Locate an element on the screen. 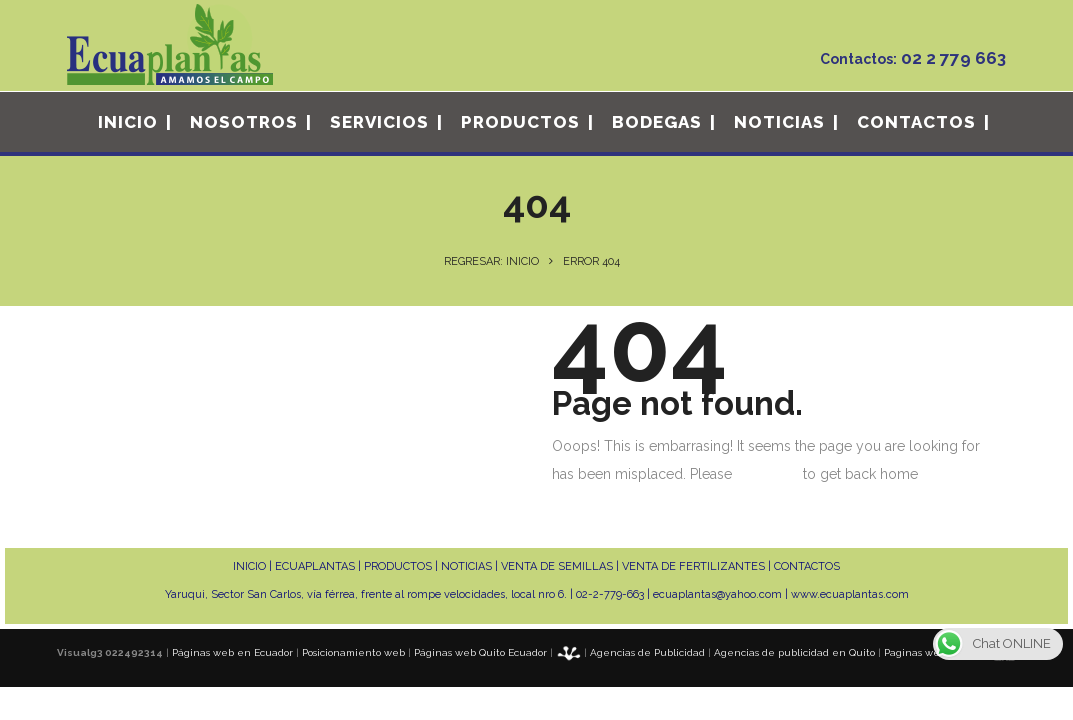 The width and height of the screenshot is (1073, 720). Agencias de publicidad en Quito is located at coordinates (794, 652).